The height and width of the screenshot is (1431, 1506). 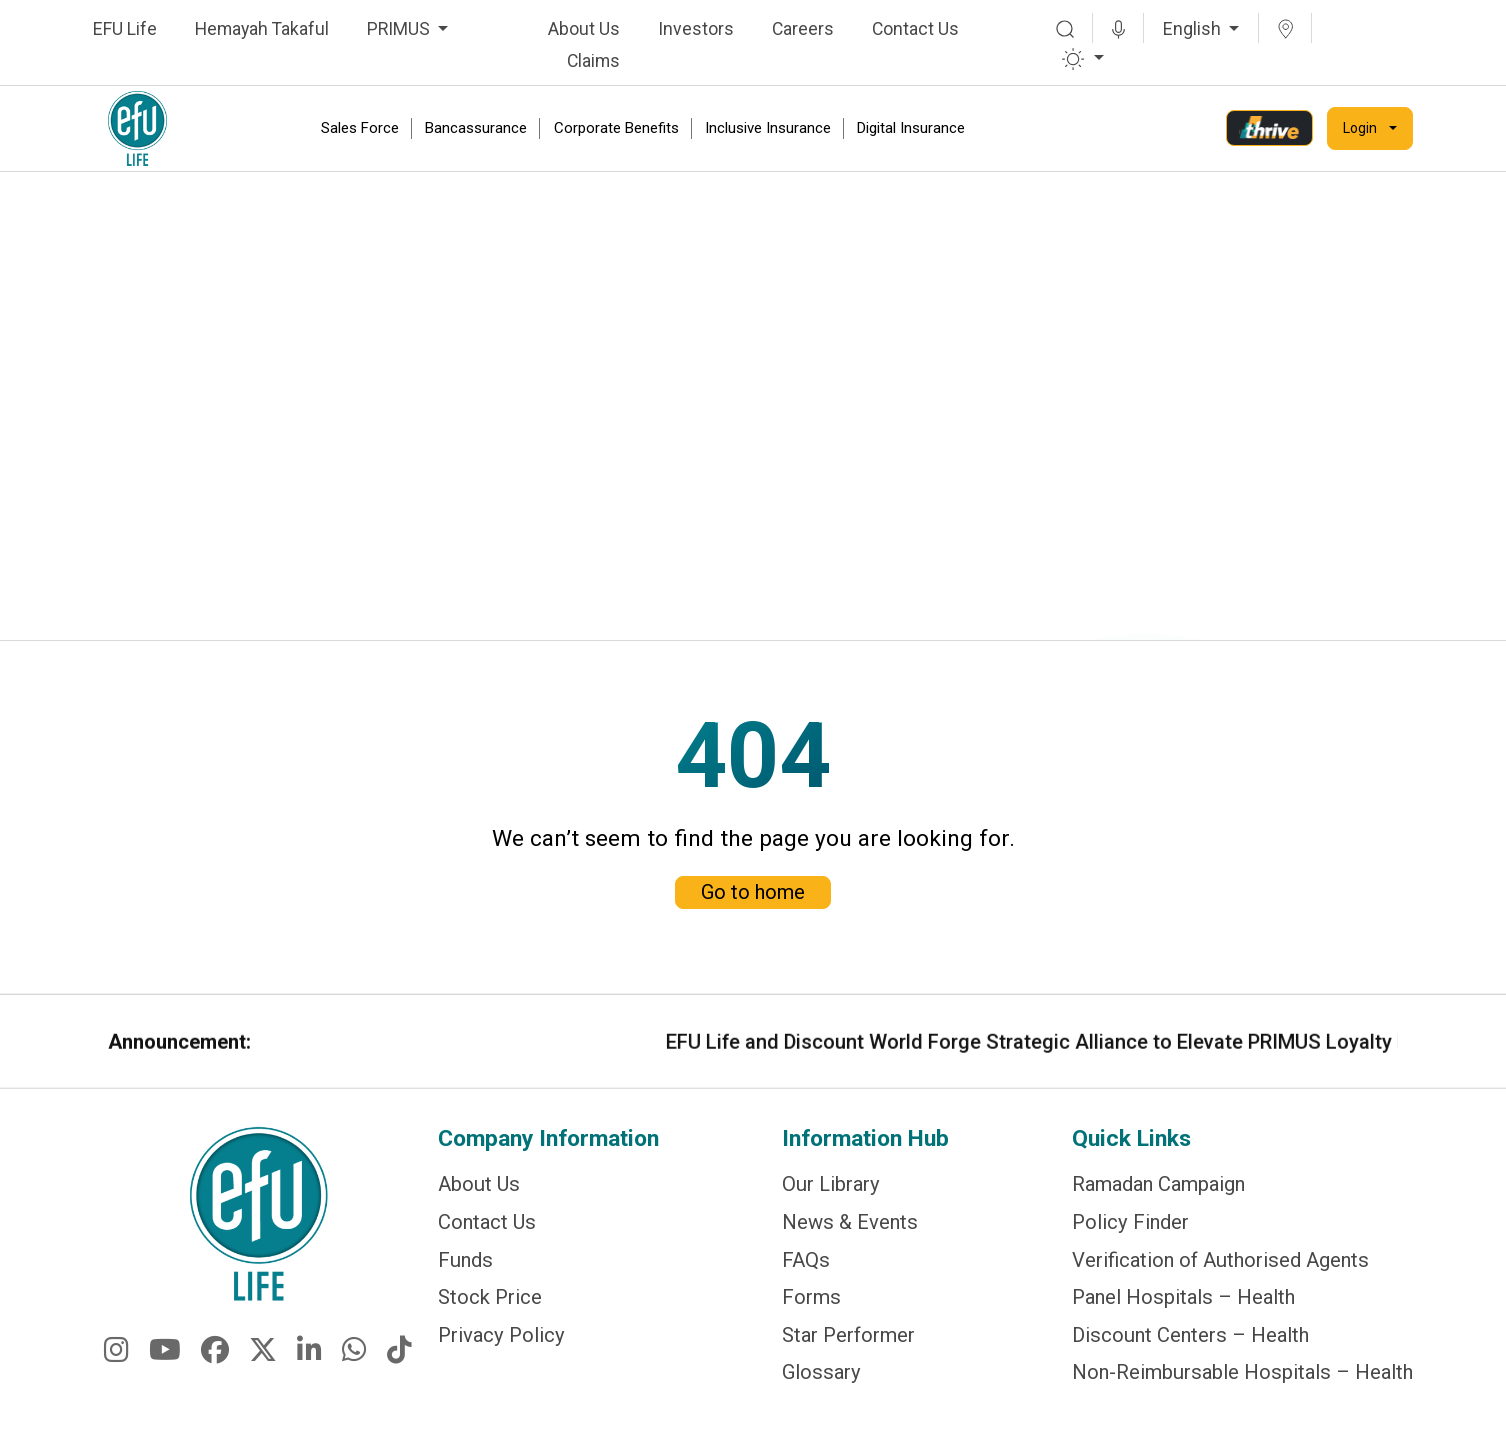 I want to click on Hemayah Takaful, so click(x=262, y=29).